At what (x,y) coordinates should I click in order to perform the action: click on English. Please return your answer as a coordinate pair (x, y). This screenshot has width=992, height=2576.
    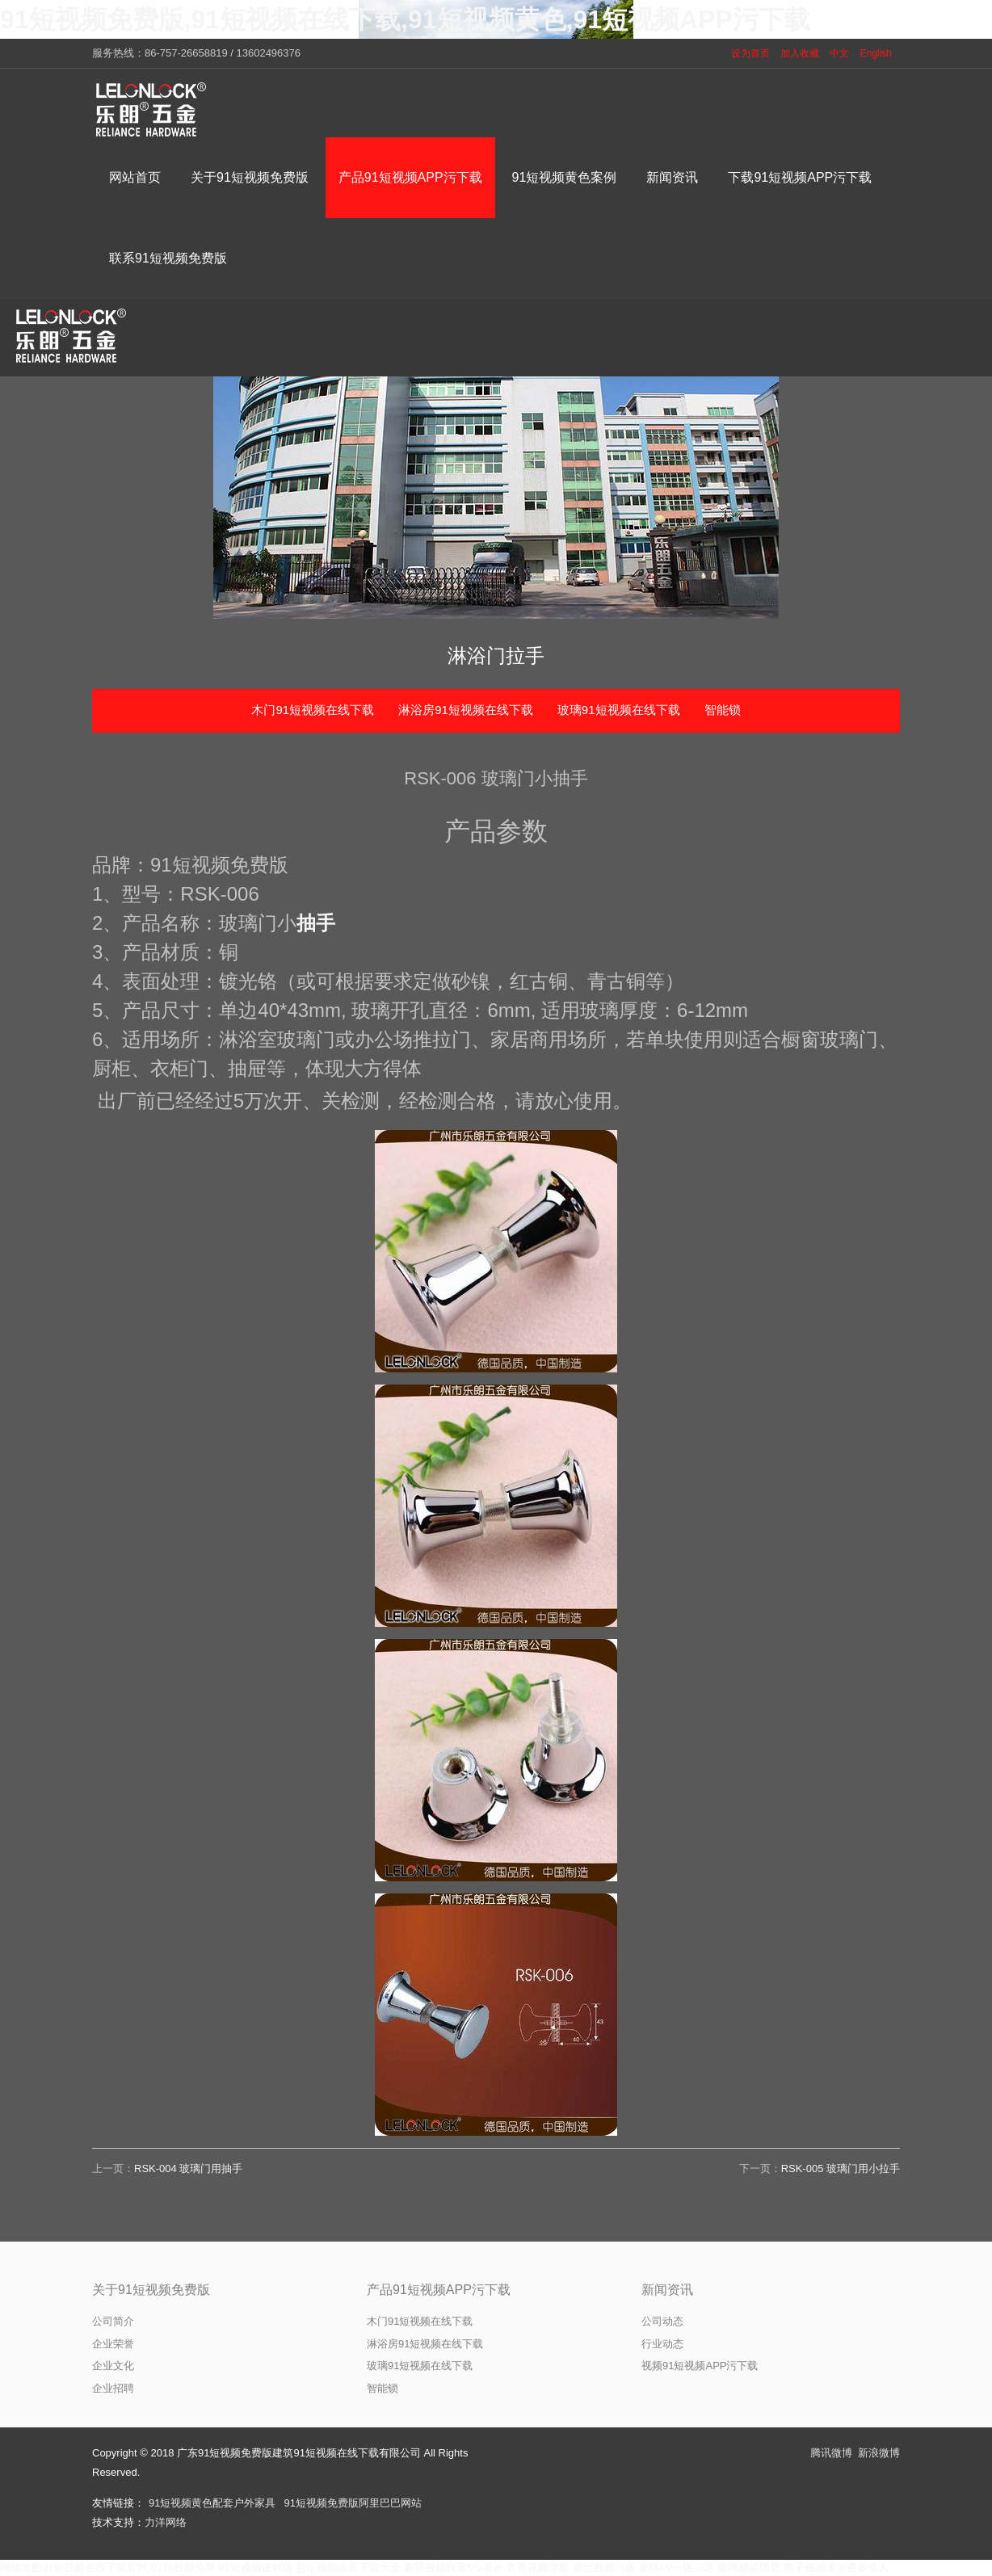
    Looking at the image, I should click on (876, 53).